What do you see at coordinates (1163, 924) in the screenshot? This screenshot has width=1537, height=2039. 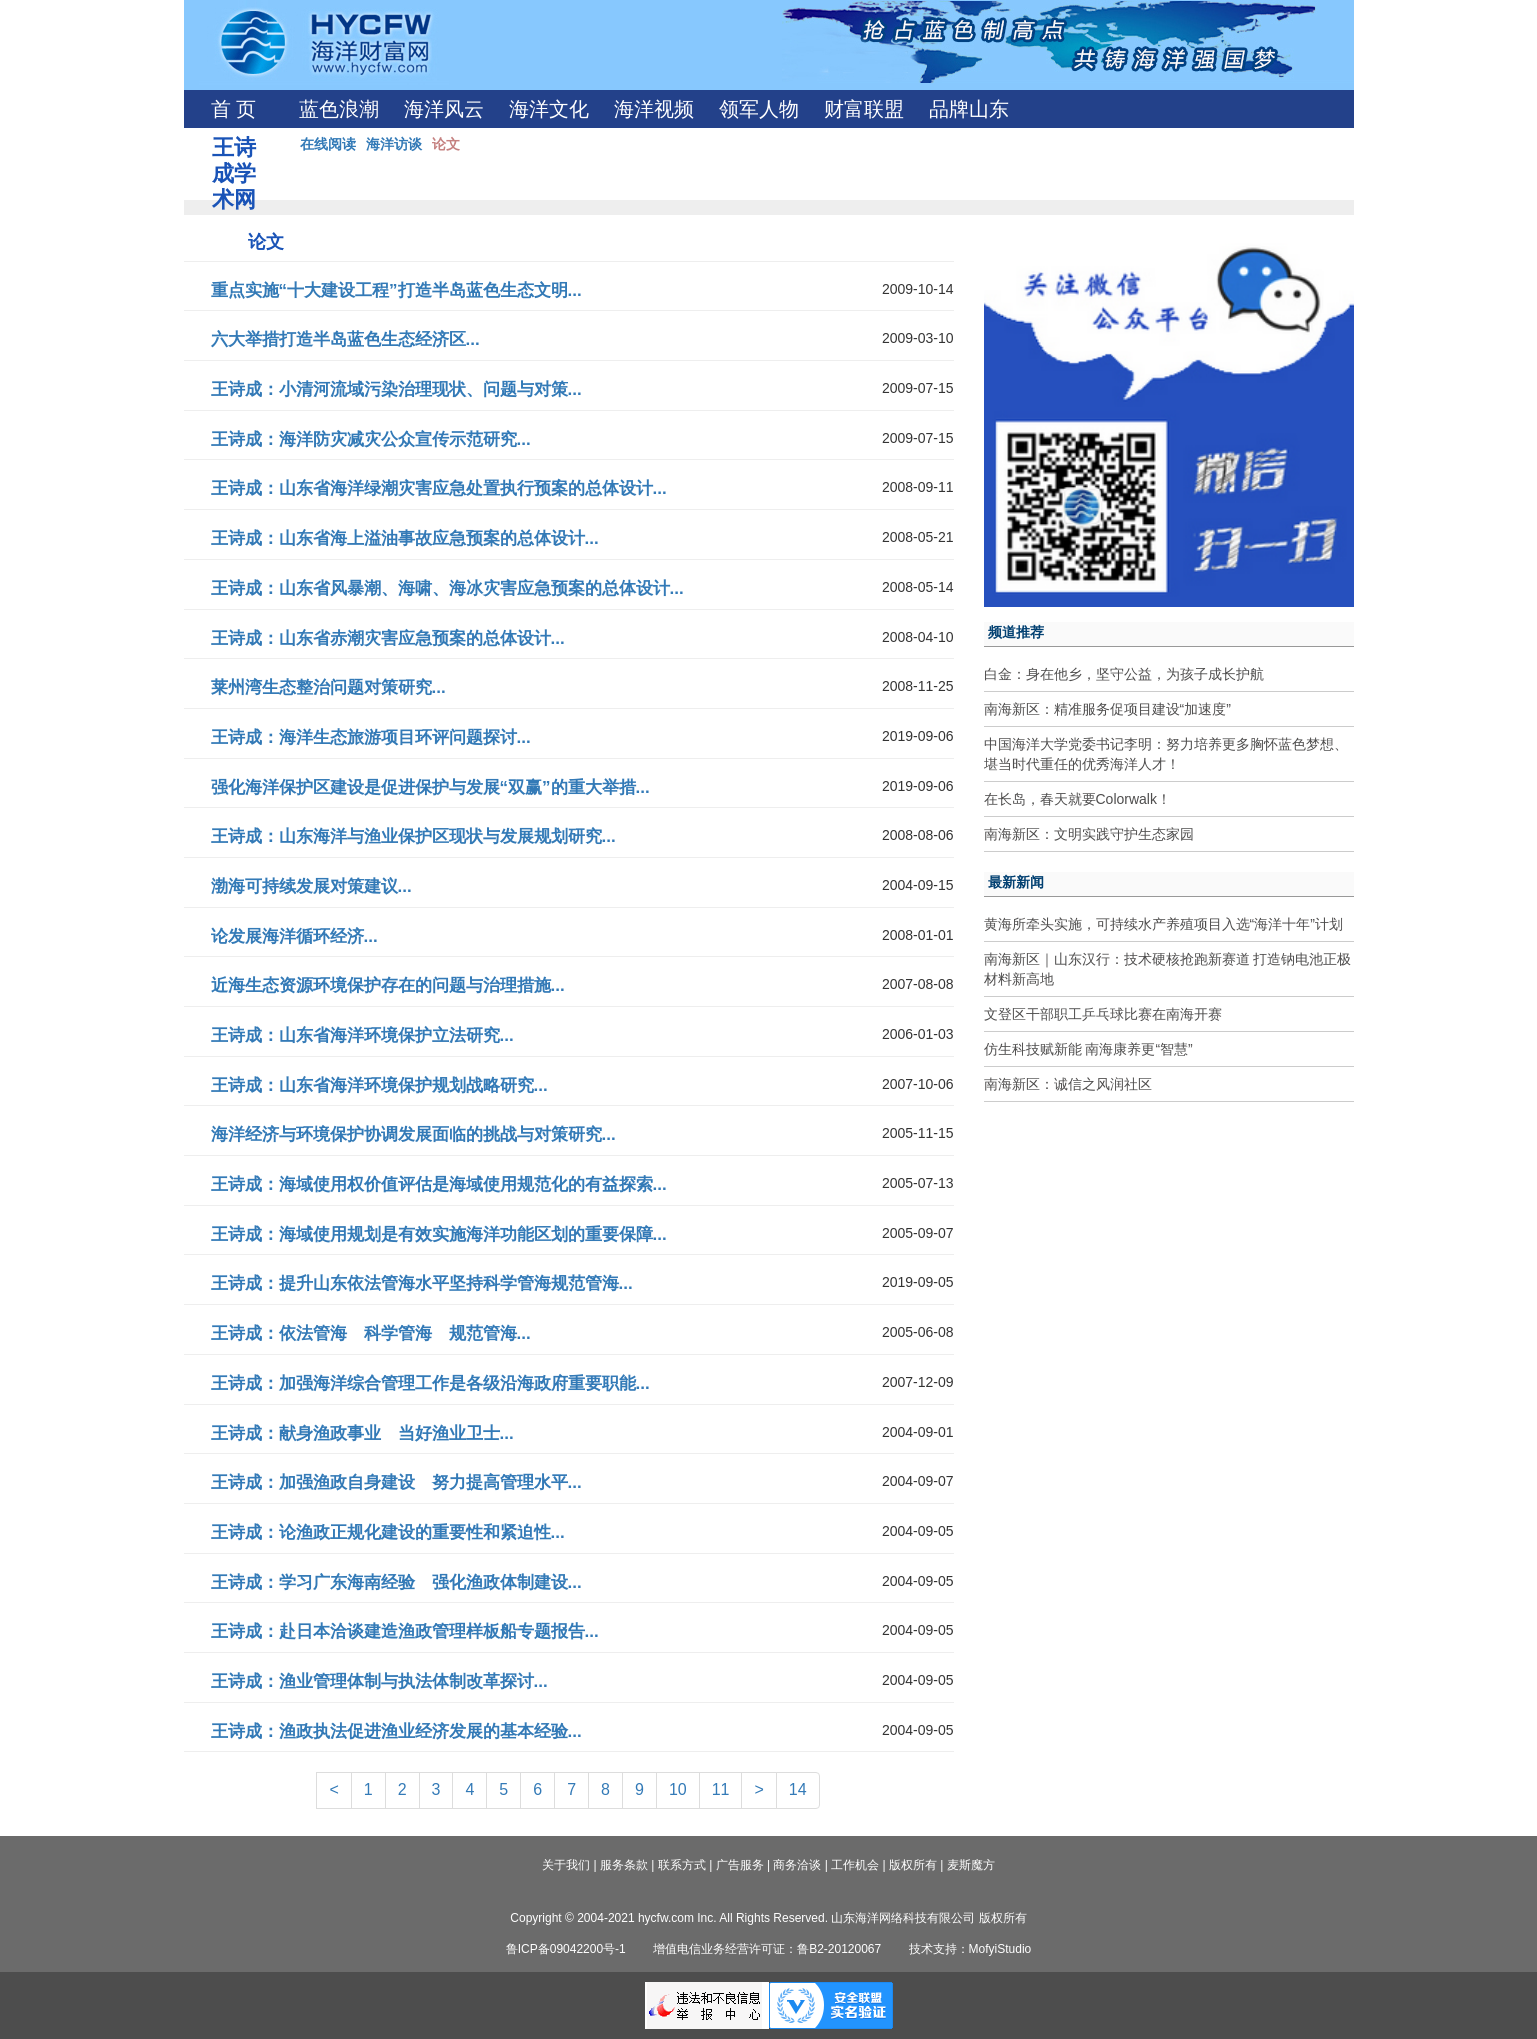 I see `黄海所牵头实施，可持续水产养殖项目入选“海洋十年”计划` at bounding box center [1163, 924].